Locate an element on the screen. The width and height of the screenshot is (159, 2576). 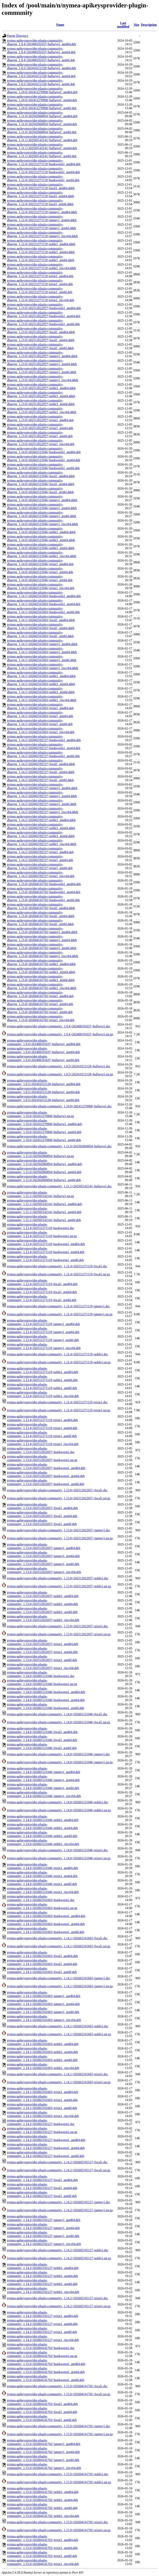
nymea-apikeysprovider-plugin-community-dbgsym_1.14.2+202602192127~focal1_amd64.ddeb is located at coordinates (41, 762).